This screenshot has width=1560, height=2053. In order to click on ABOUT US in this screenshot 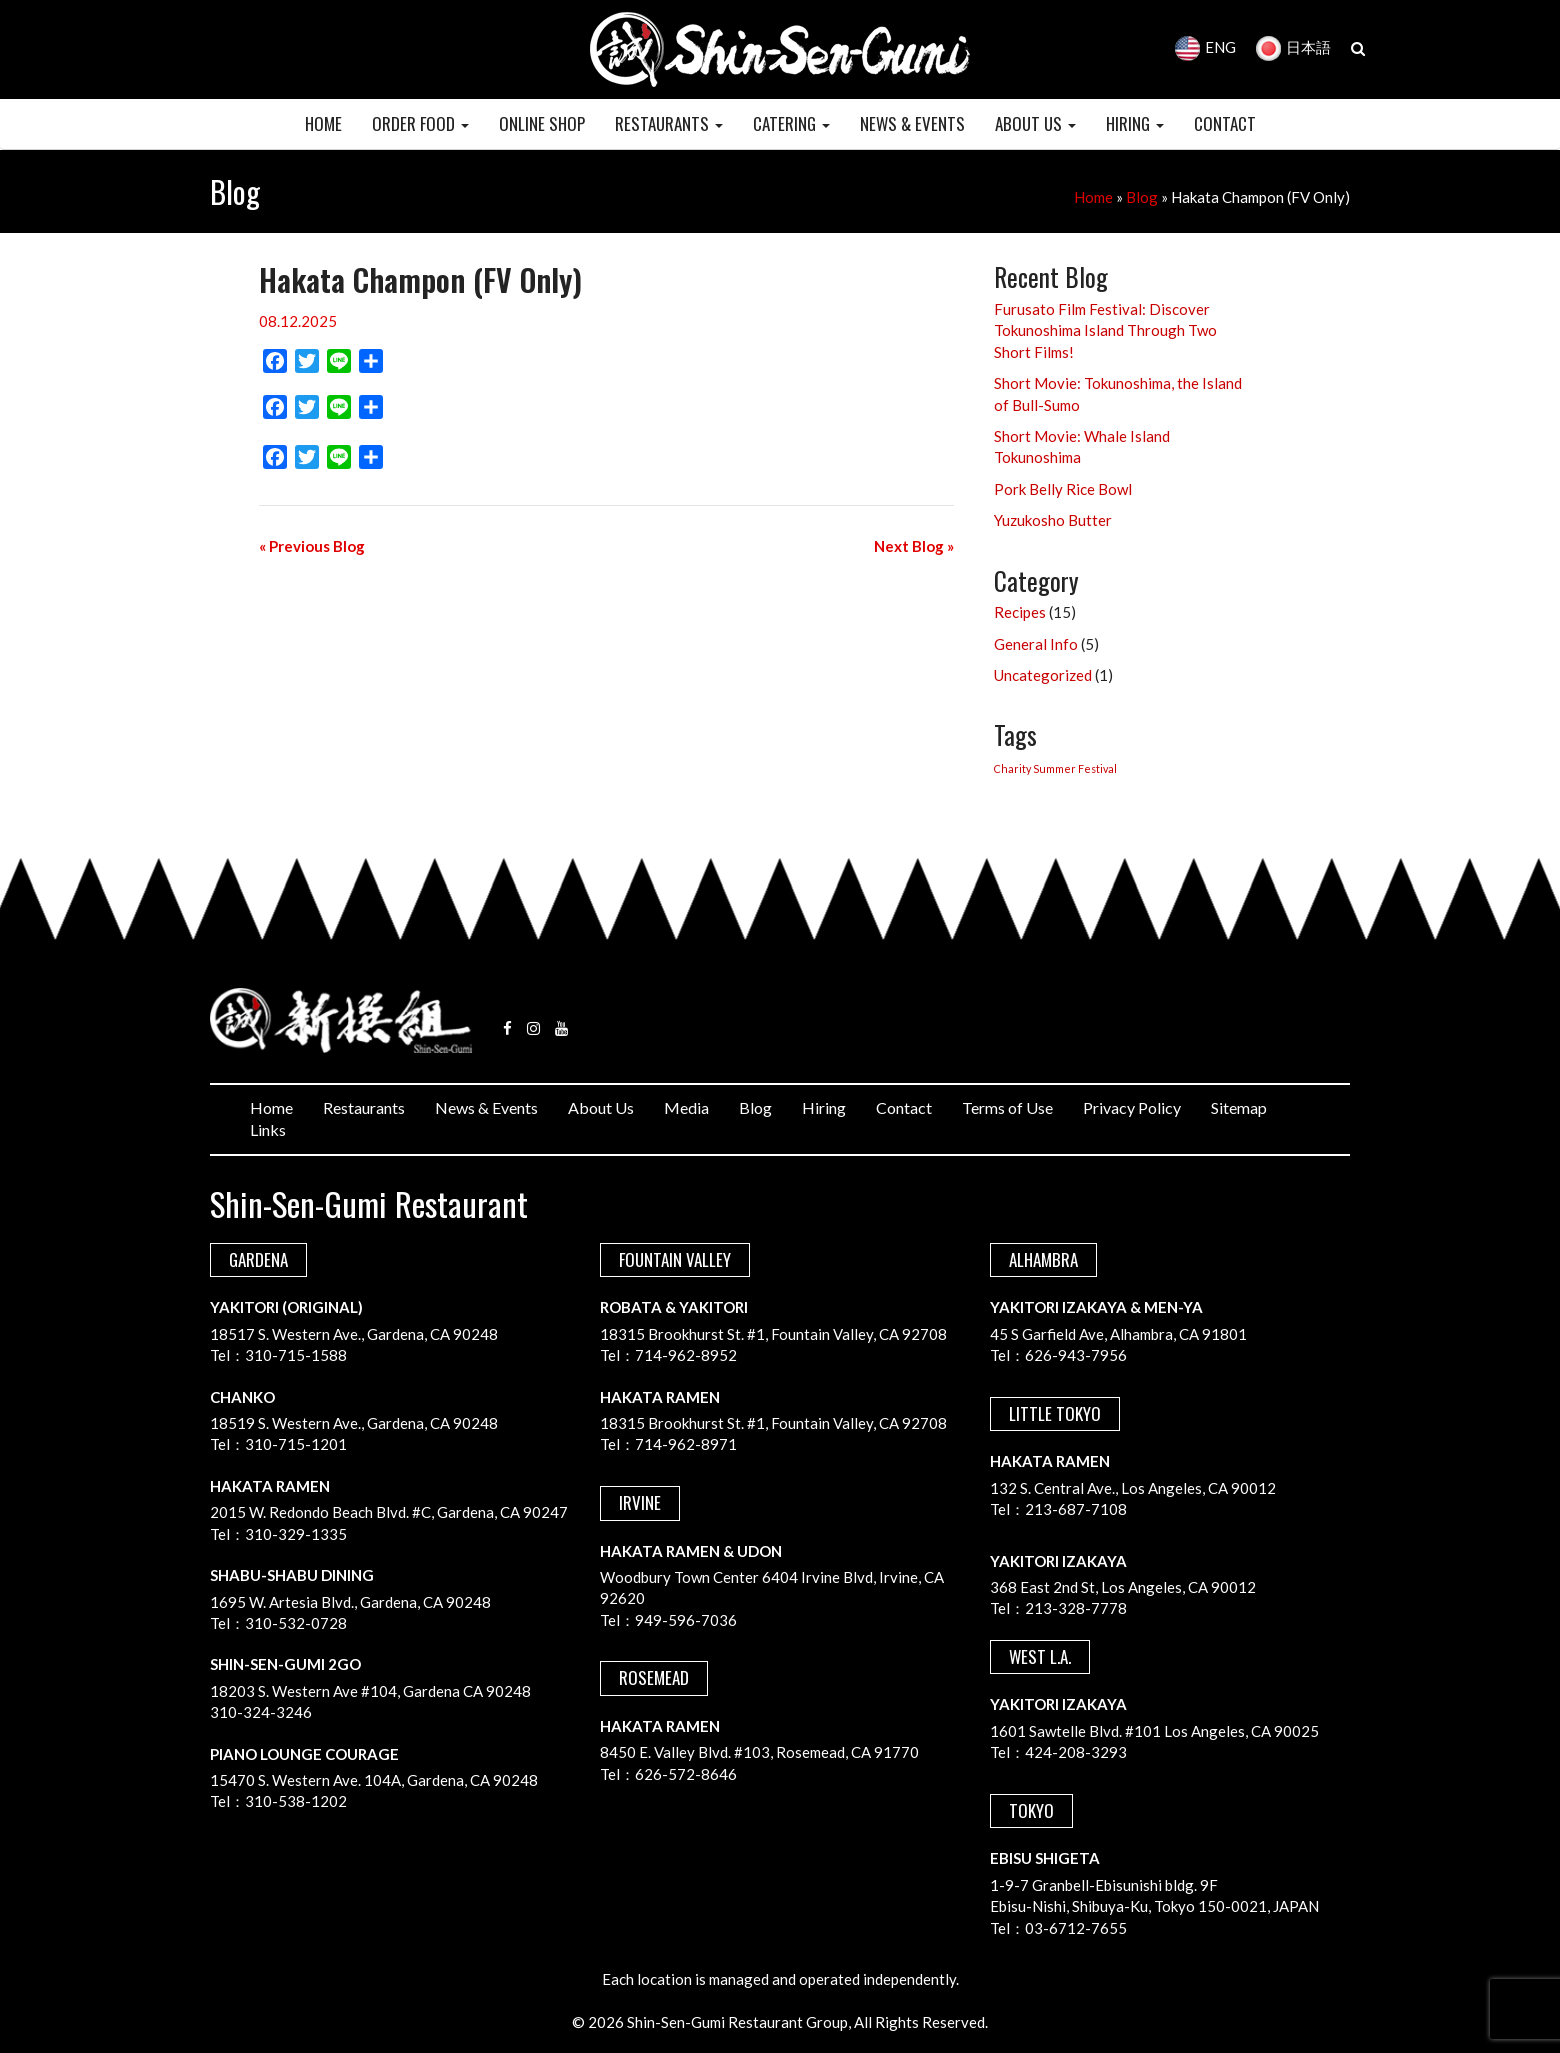, I will do `click(1035, 123)`.